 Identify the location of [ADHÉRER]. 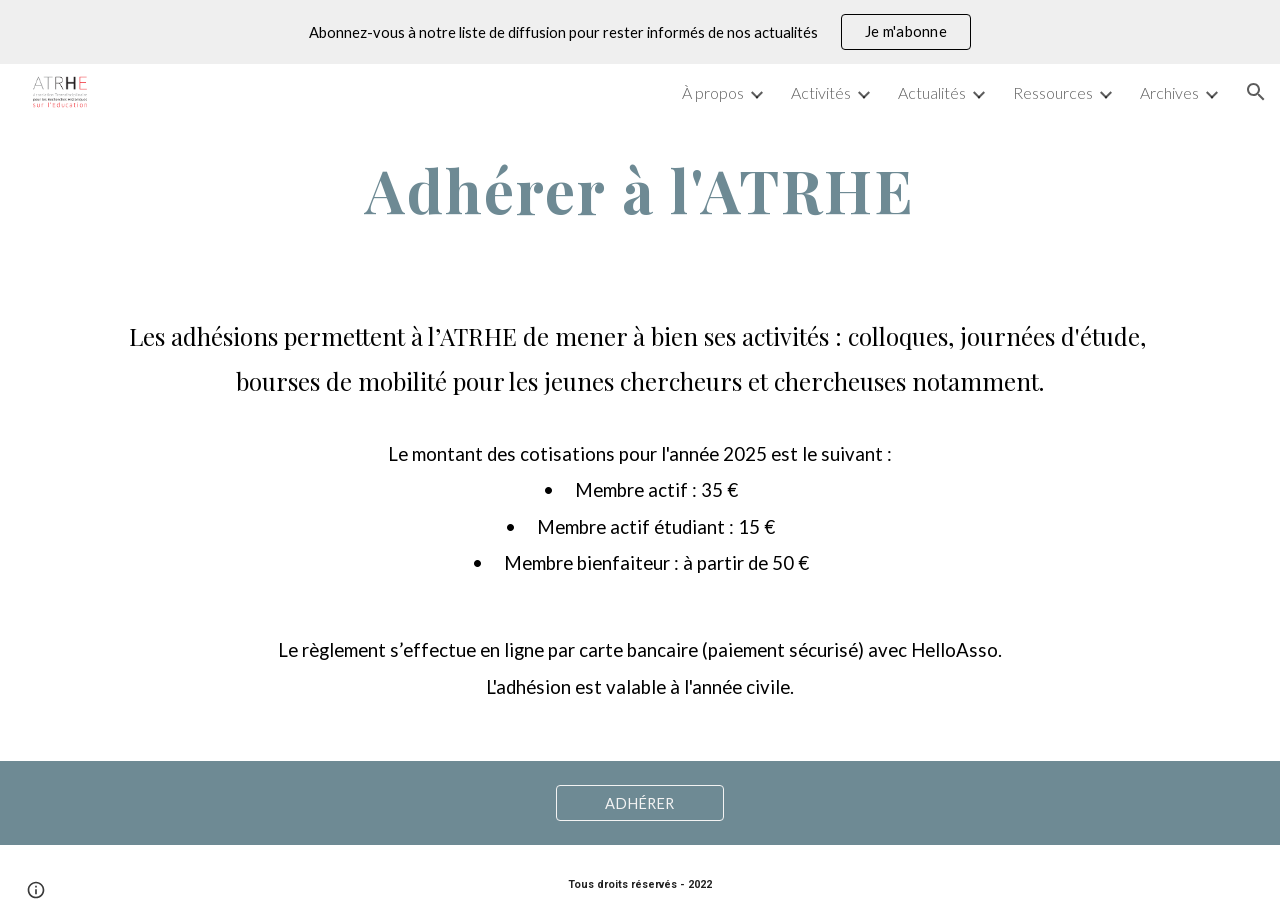
(640, 803).